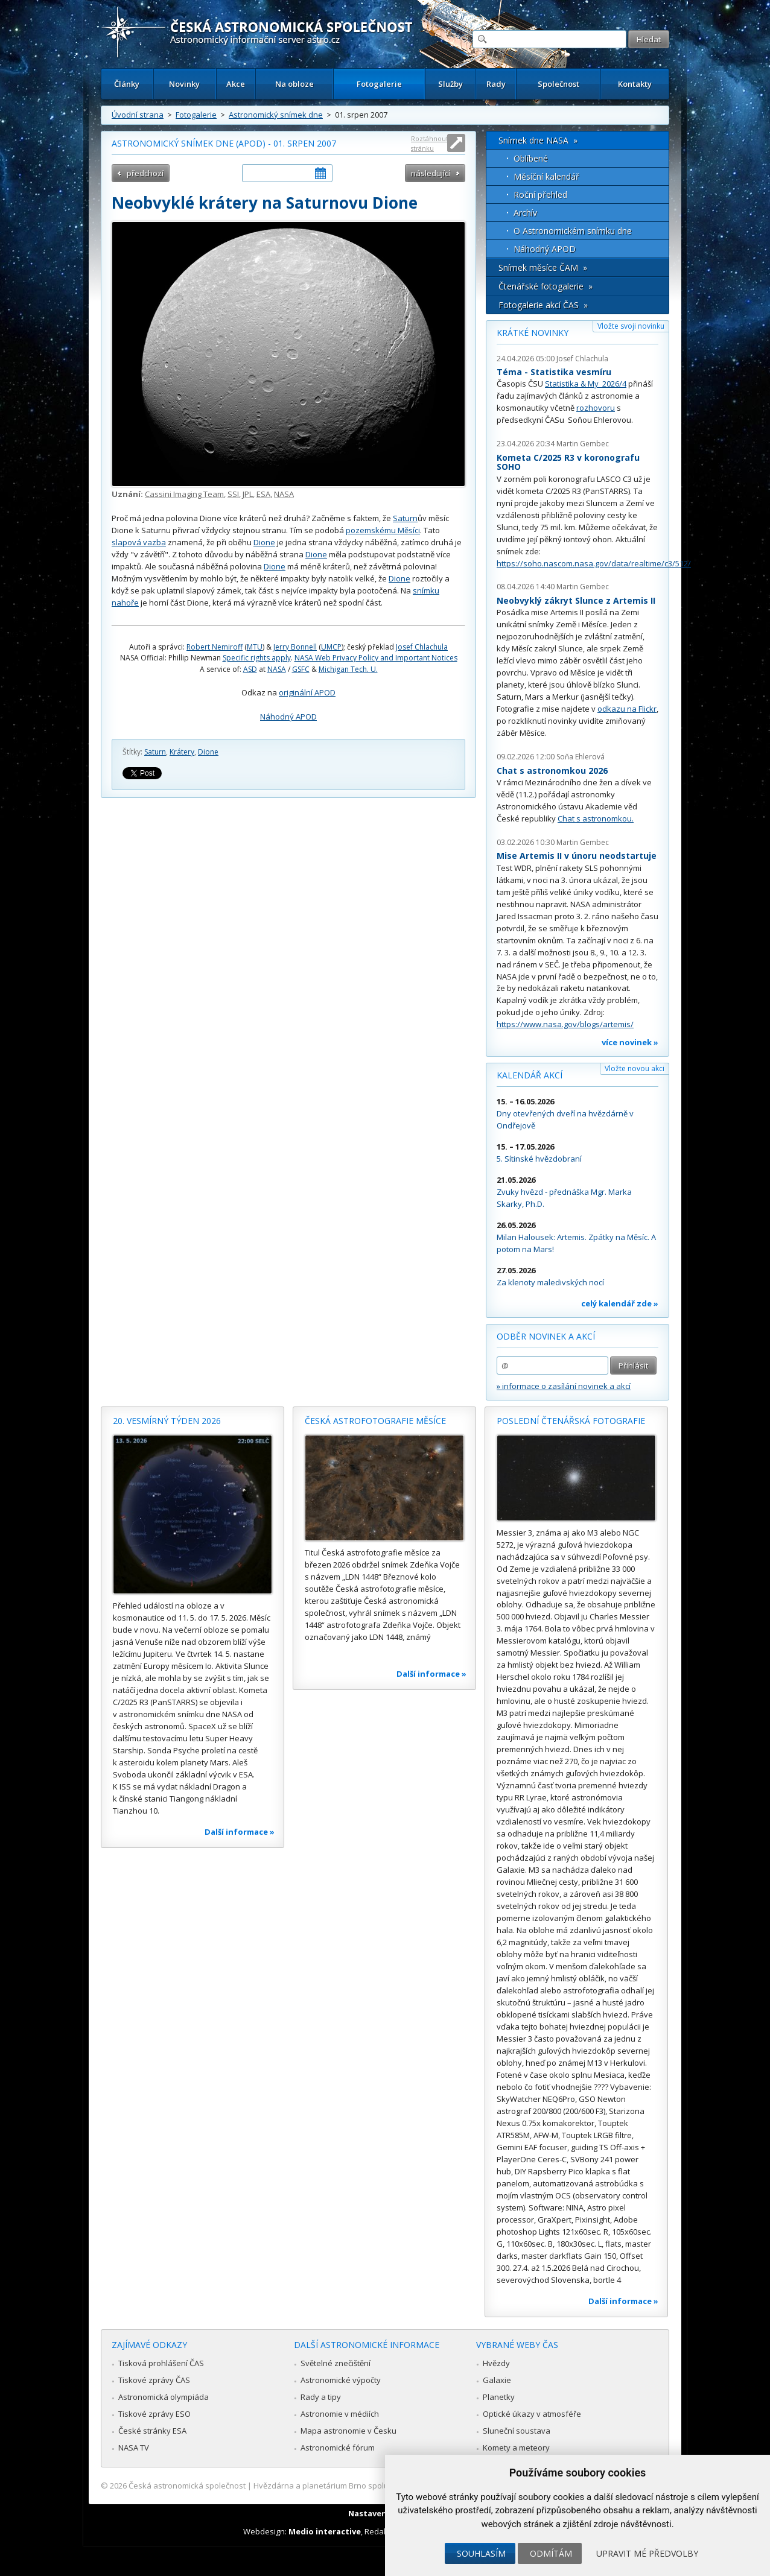 Image resolution: width=770 pixels, height=2576 pixels. I want to click on Oblíbené, so click(531, 158).